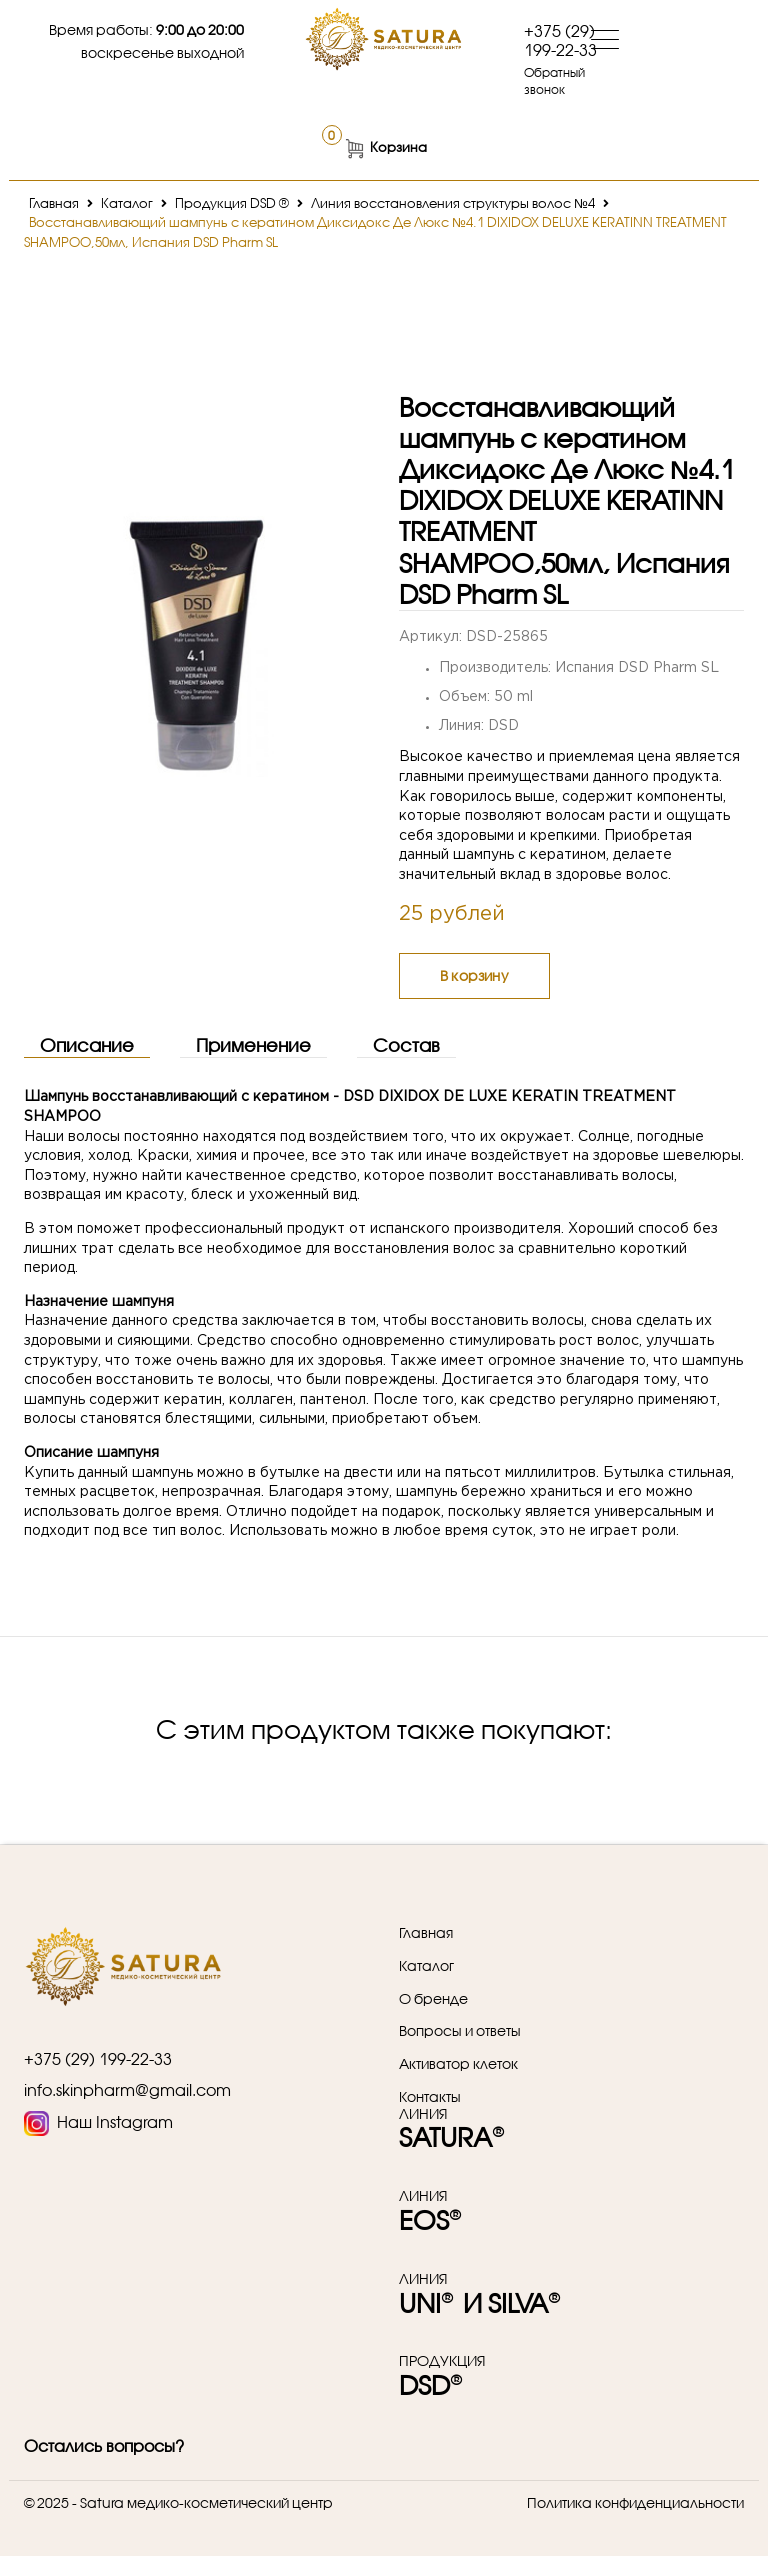 The width and height of the screenshot is (768, 2556). What do you see at coordinates (98, 2123) in the screenshot?
I see `Наш Instagram` at bounding box center [98, 2123].